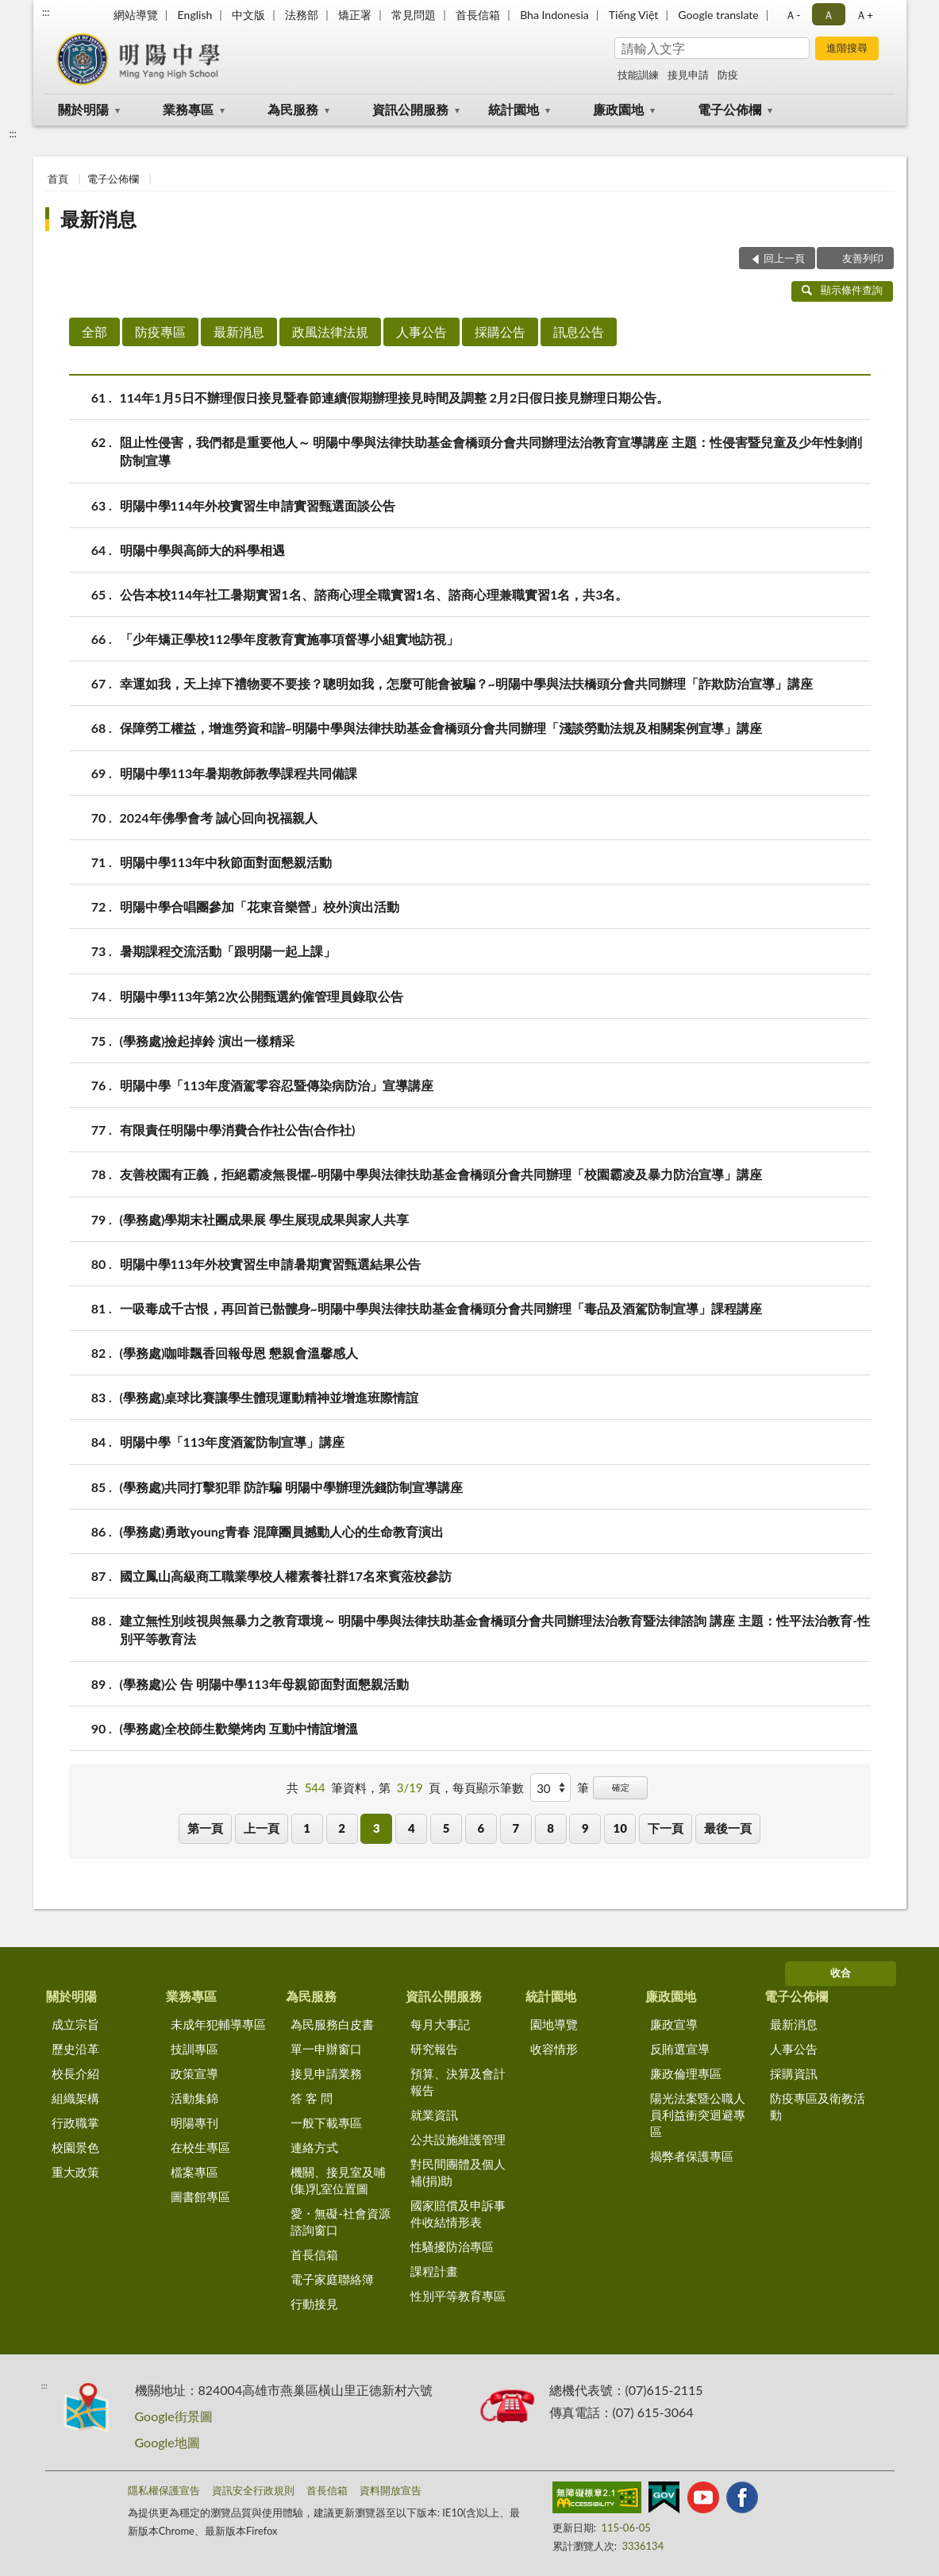  What do you see at coordinates (194, 2122) in the screenshot?
I see `明陽專刊` at bounding box center [194, 2122].